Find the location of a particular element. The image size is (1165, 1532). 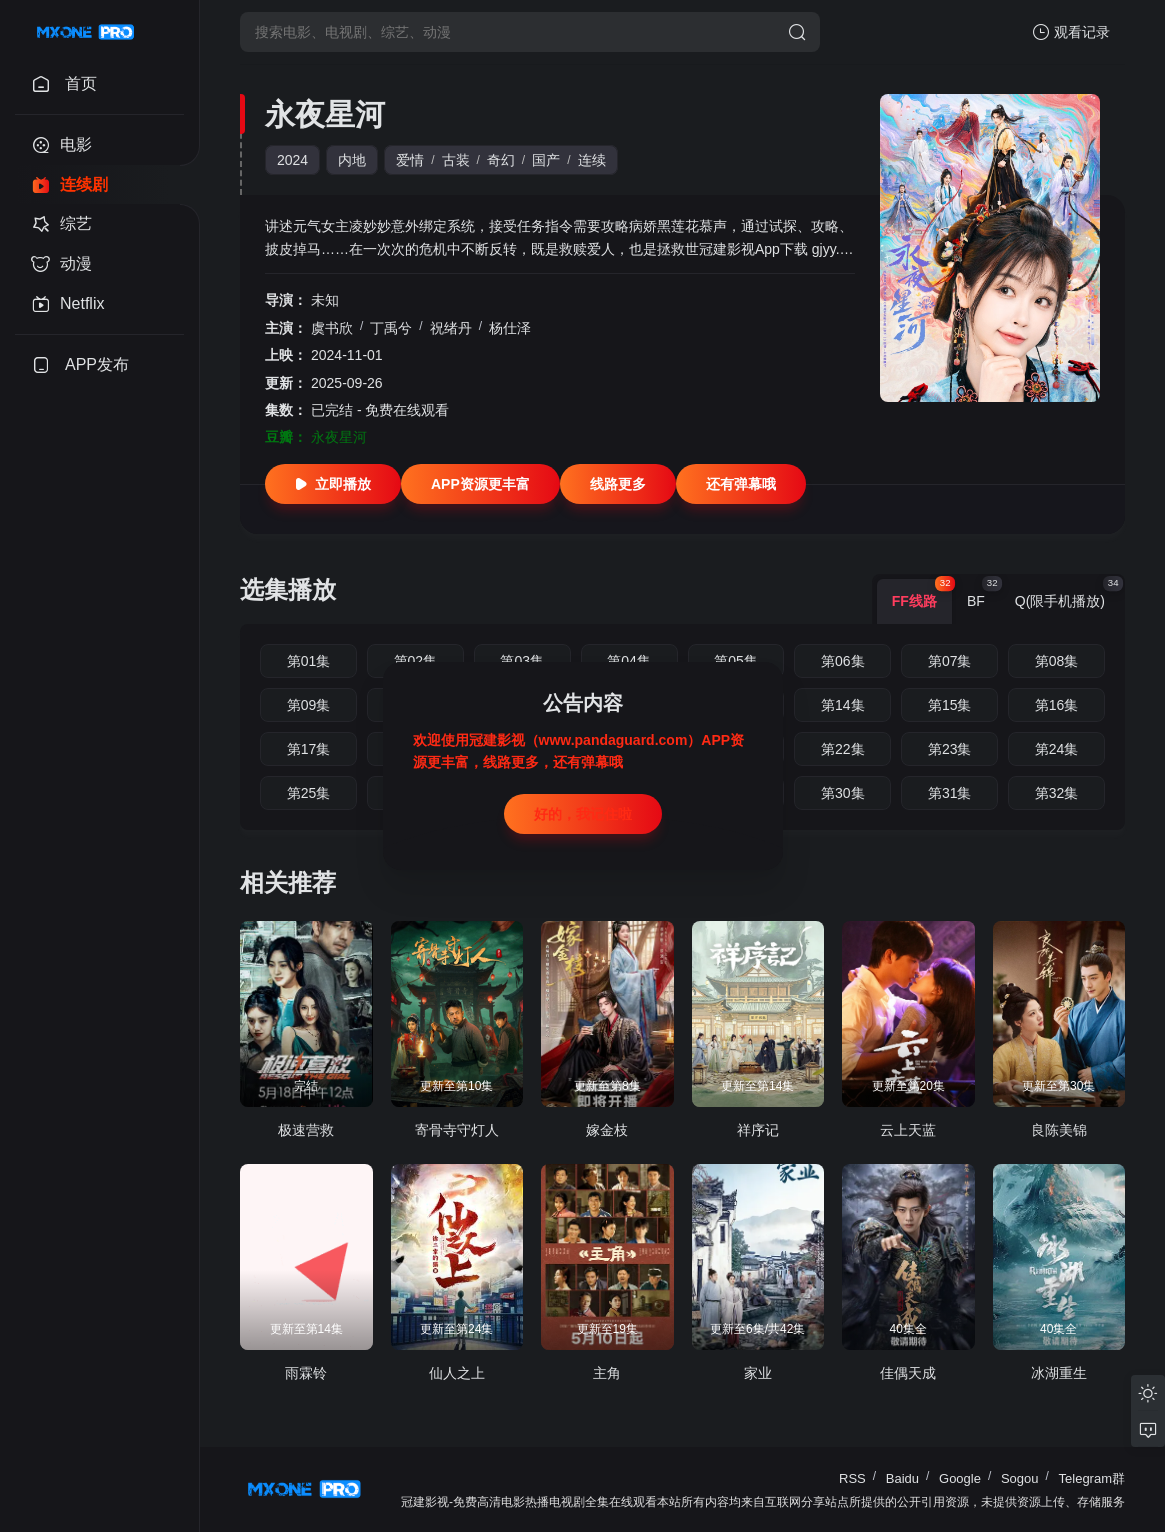

内地 is located at coordinates (352, 160).